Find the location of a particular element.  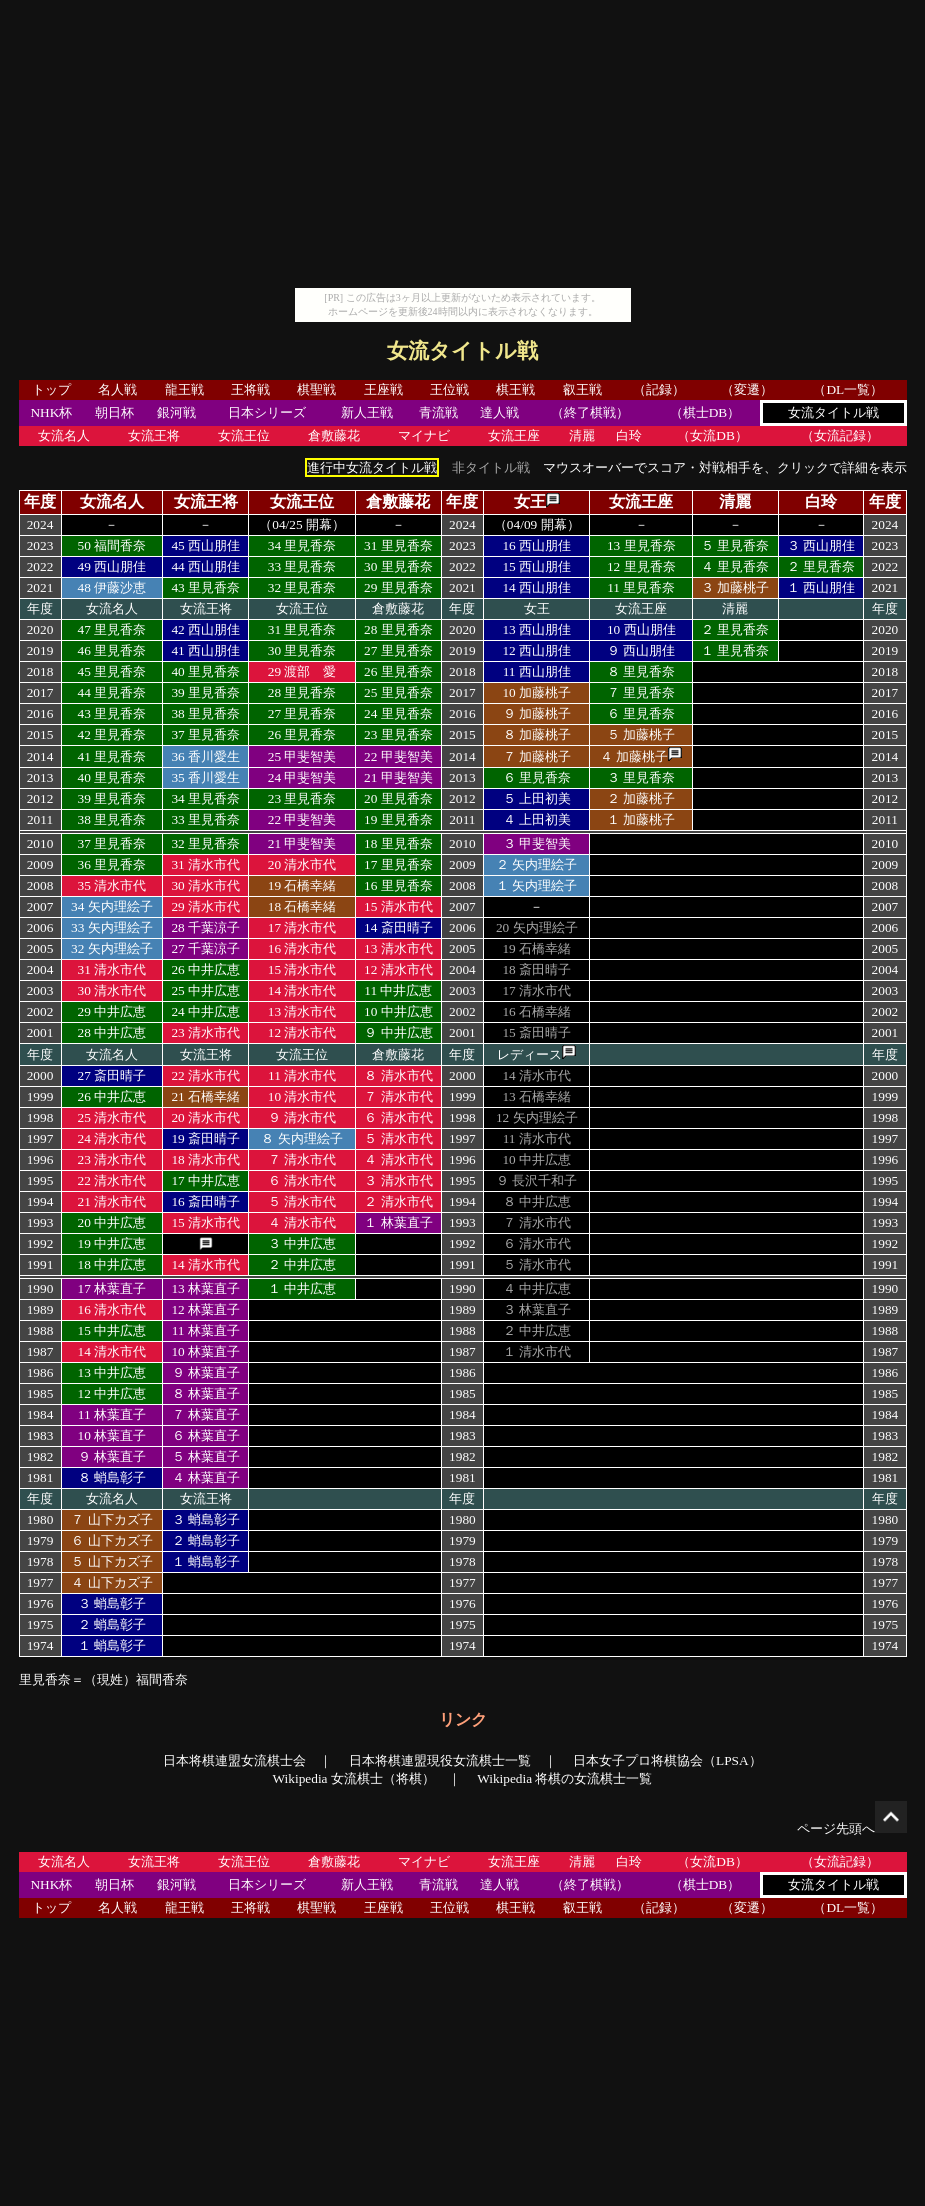

19 斎田晴子 is located at coordinates (205, 1138).